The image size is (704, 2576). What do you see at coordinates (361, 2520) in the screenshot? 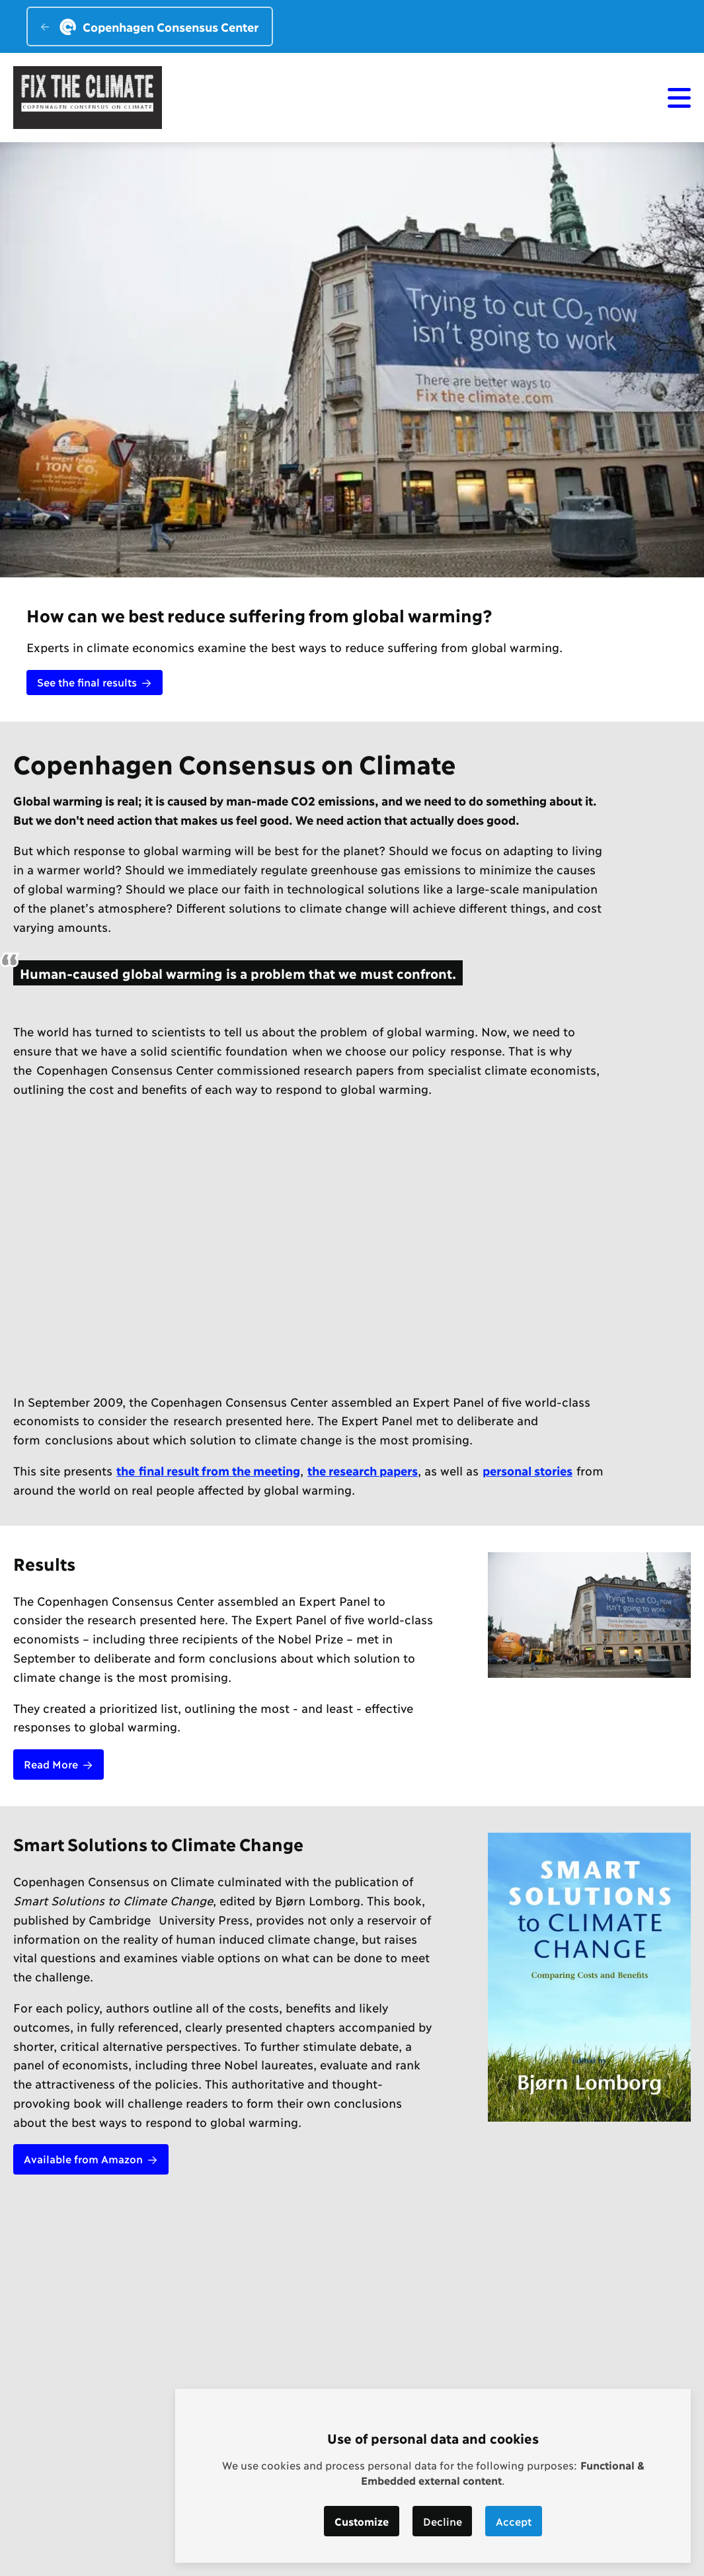
I see `Customize [button]` at bounding box center [361, 2520].